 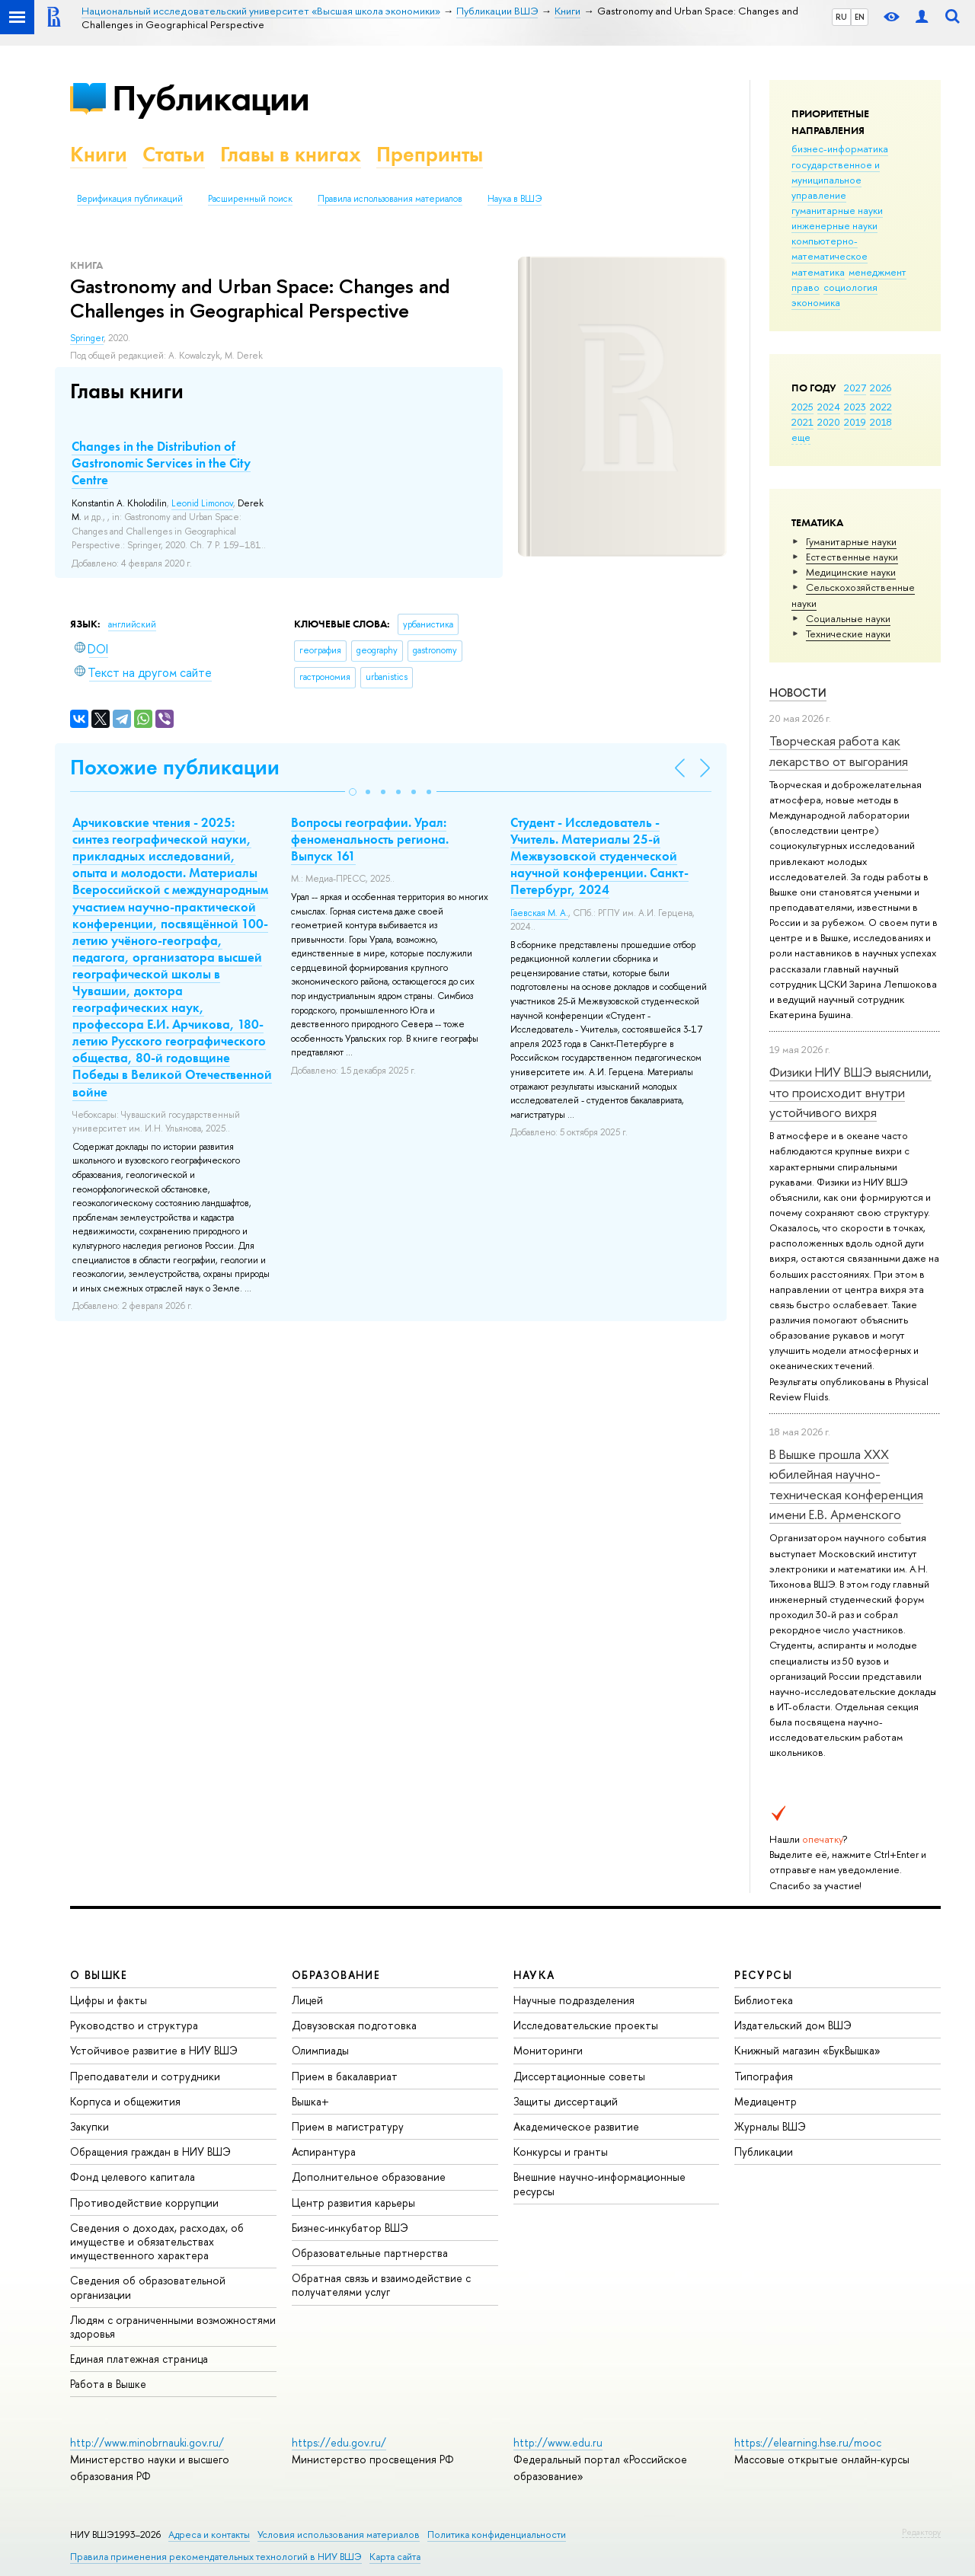 What do you see at coordinates (250, 199) in the screenshot?
I see `Расширенный поиск` at bounding box center [250, 199].